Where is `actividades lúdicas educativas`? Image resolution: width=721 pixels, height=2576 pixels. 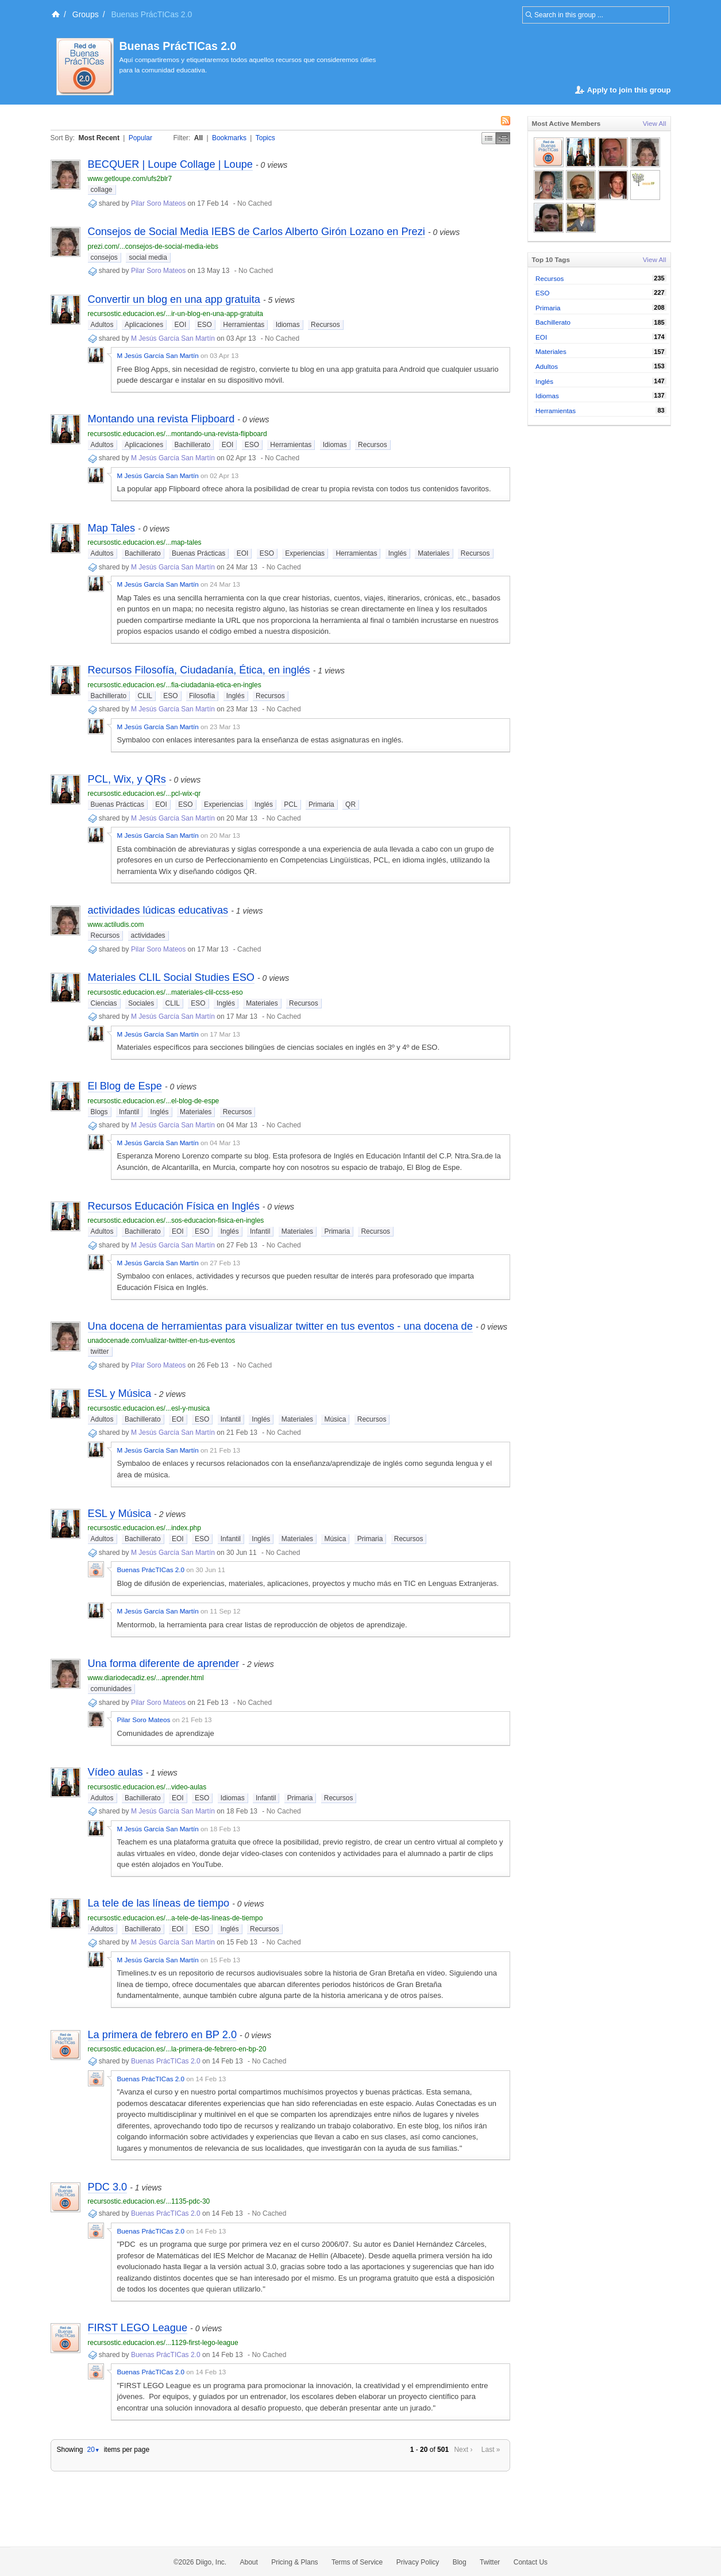 actividades lúdicas educativas is located at coordinates (158, 910).